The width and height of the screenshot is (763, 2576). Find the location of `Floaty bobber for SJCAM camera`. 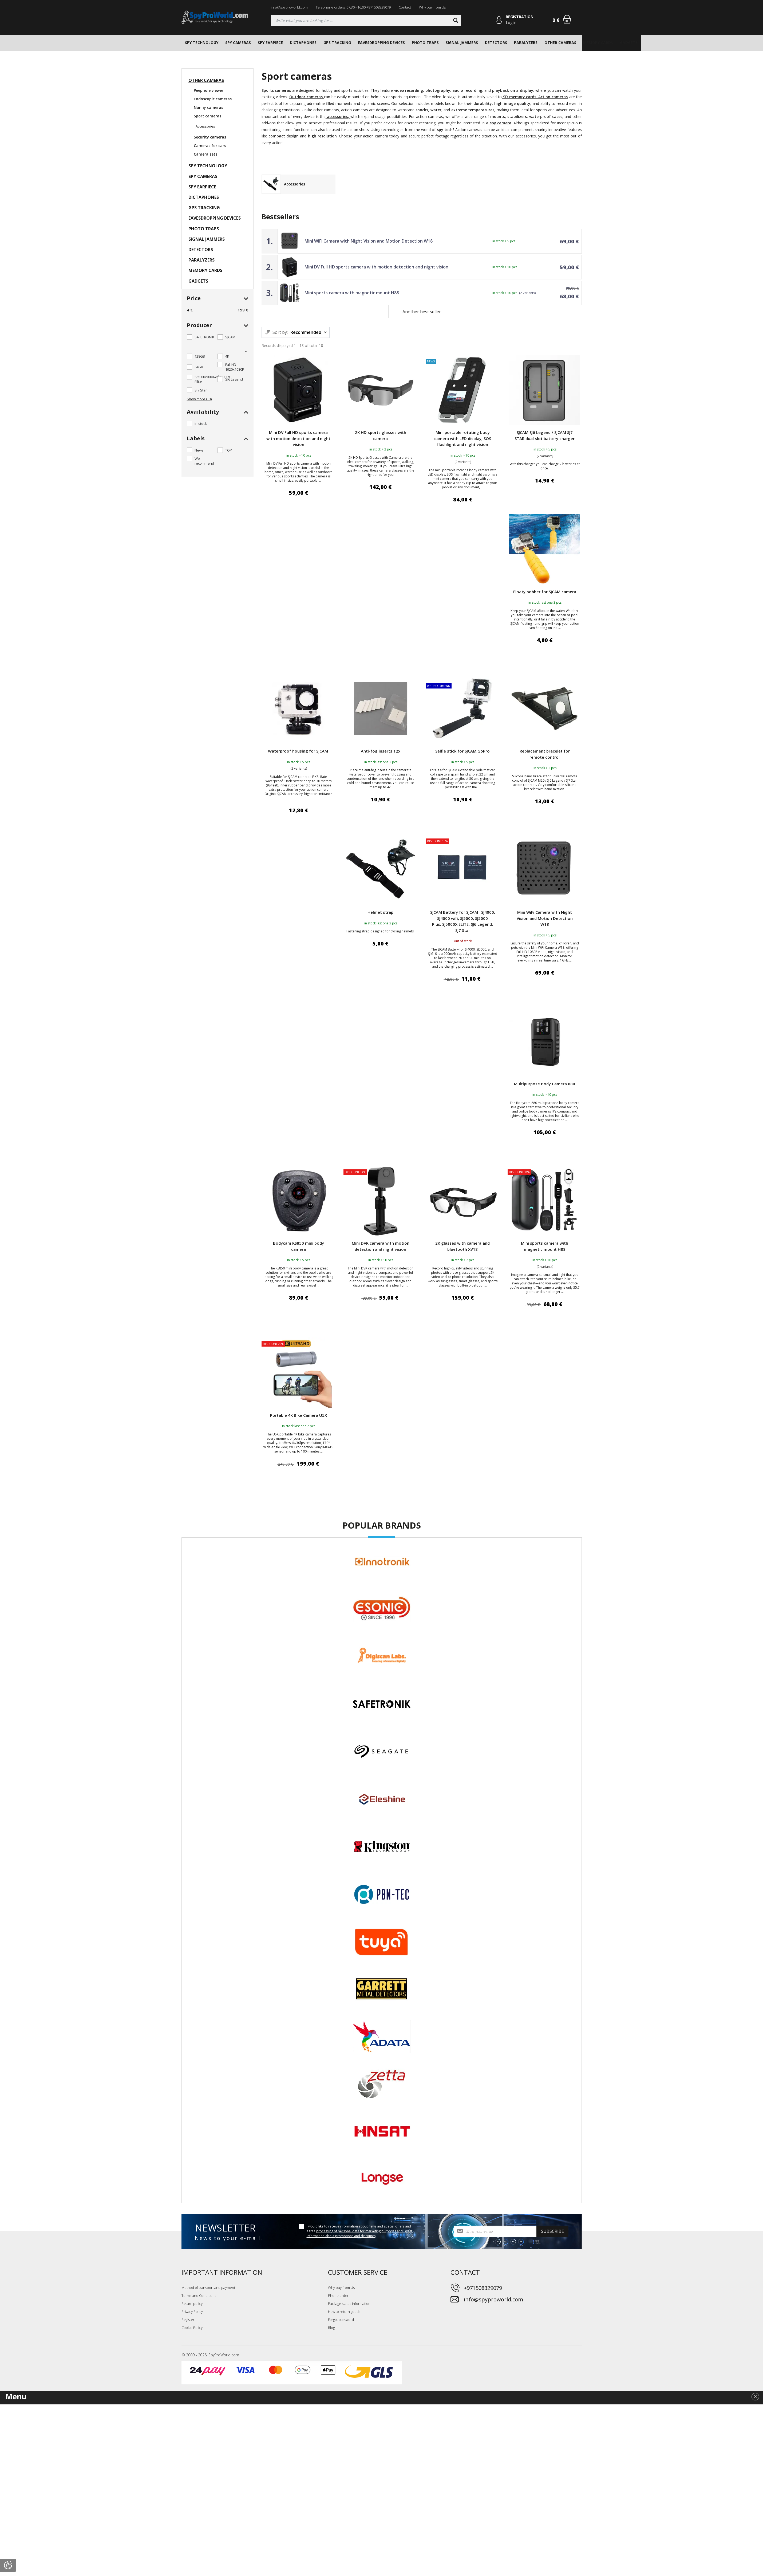

Floaty bobber for SJCAM camera is located at coordinates (544, 591).